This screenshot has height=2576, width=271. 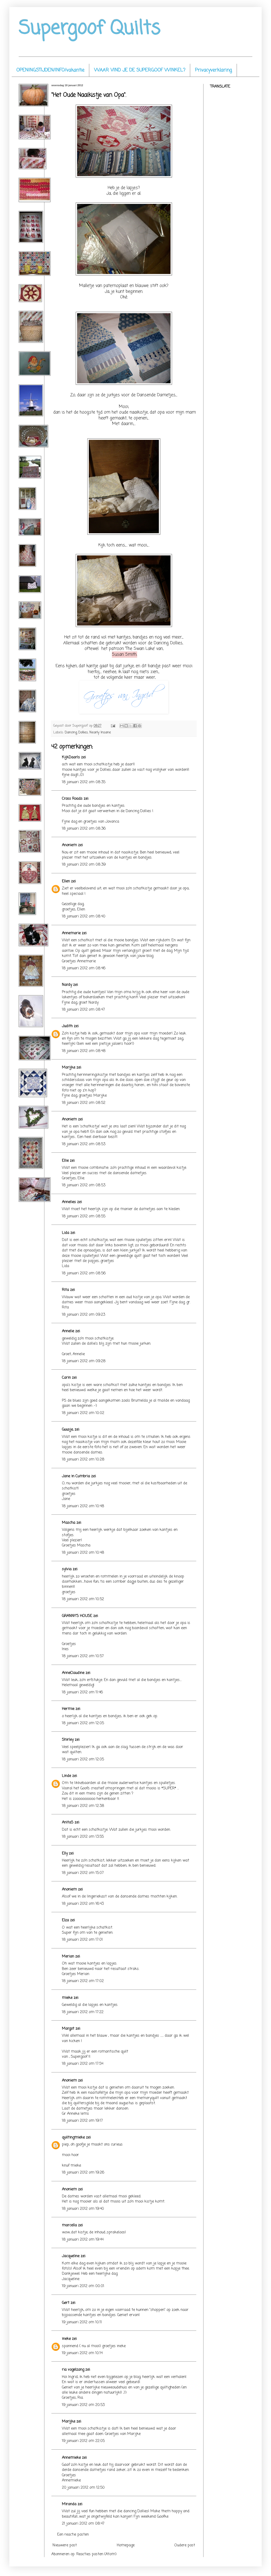 I want to click on 20 januari 2012 om 12:50, so click(x=83, y=2488).